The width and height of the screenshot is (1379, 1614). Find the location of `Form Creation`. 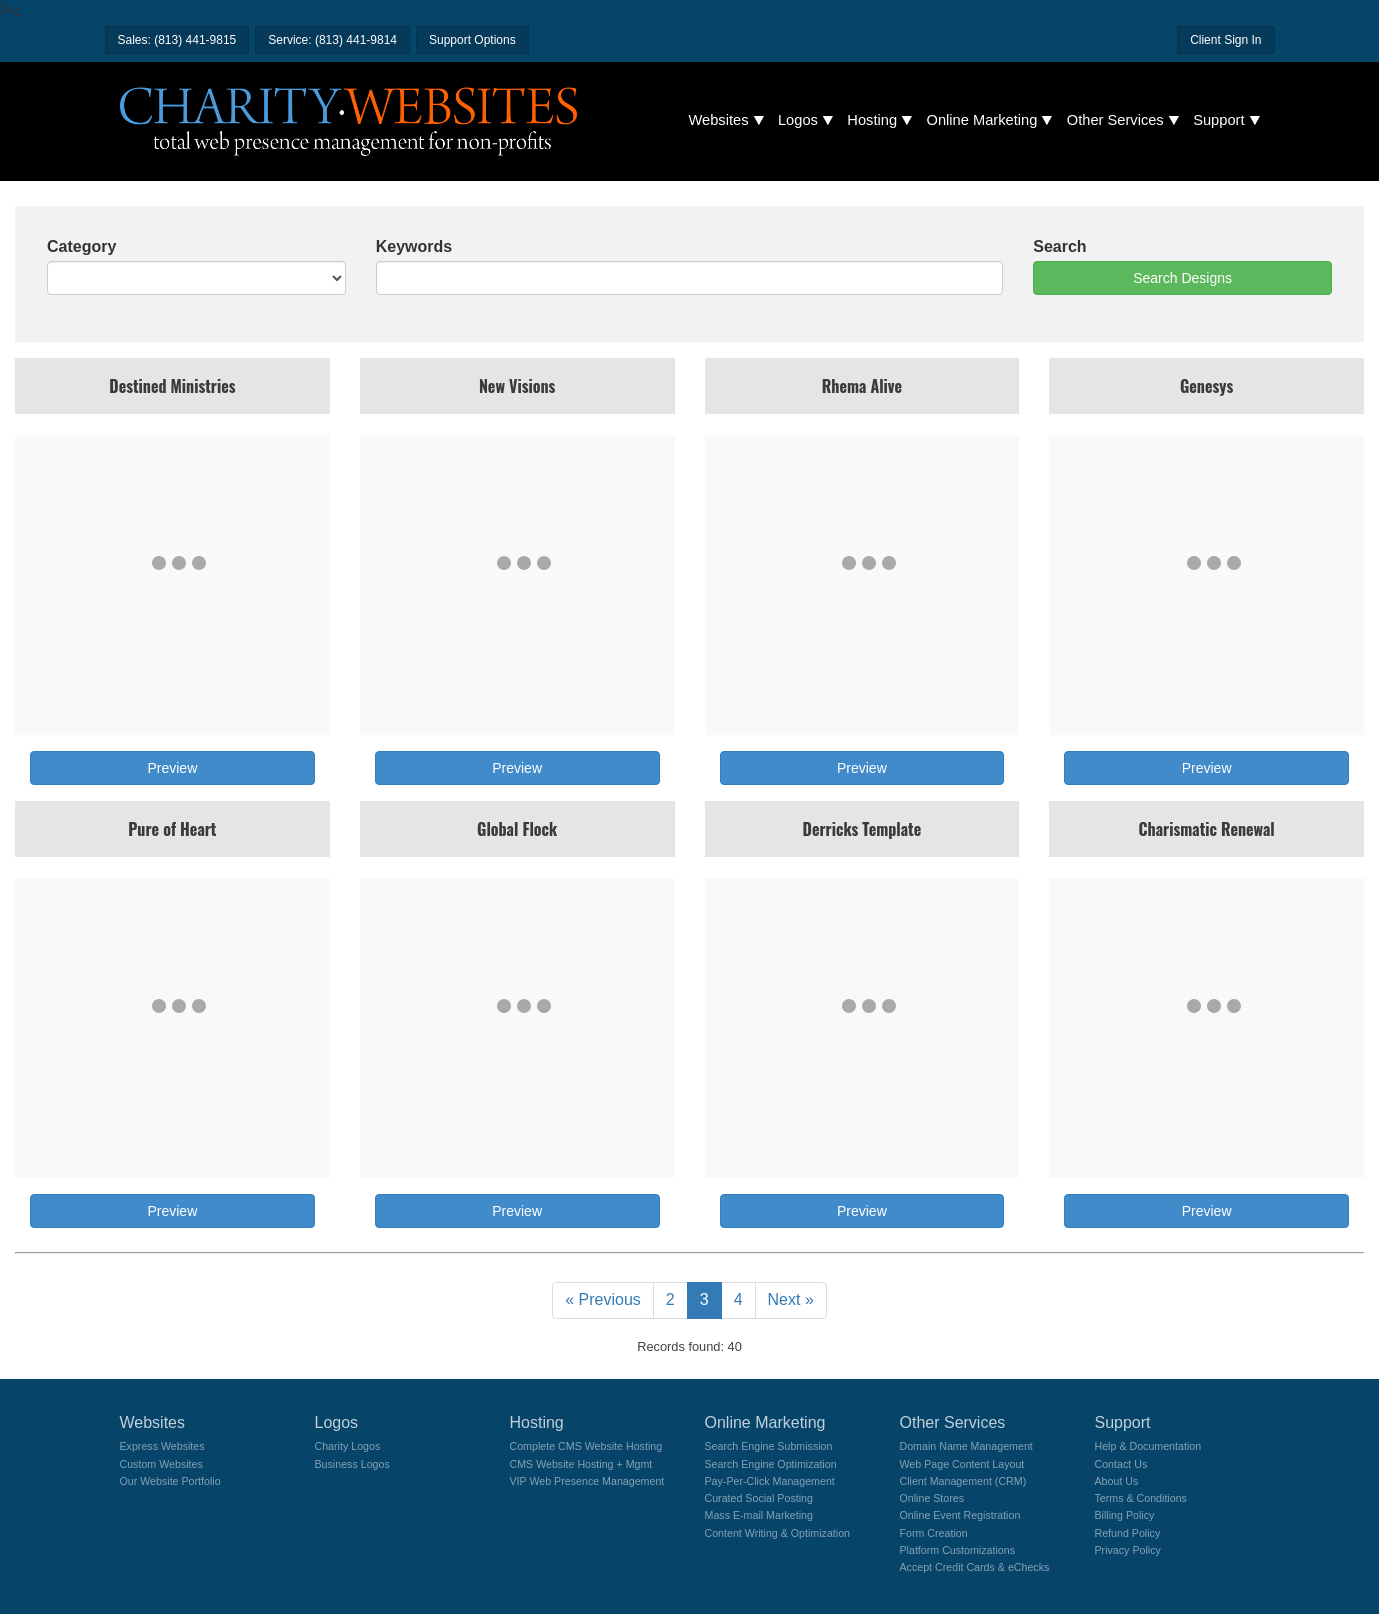

Form Creation is located at coordinates (934, 1533).